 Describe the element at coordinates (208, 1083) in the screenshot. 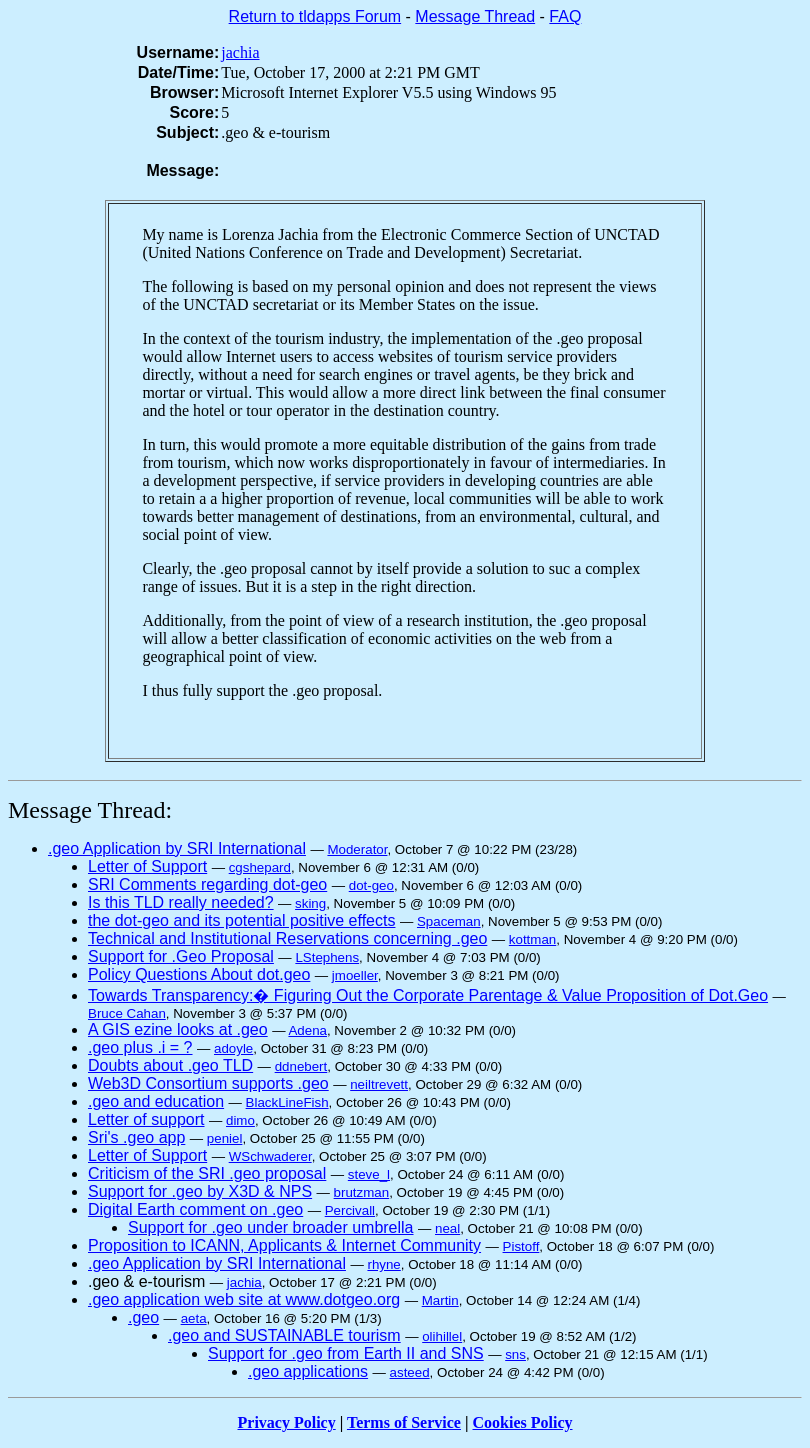

I see `Web3D Consortium supports .geo` at that location.